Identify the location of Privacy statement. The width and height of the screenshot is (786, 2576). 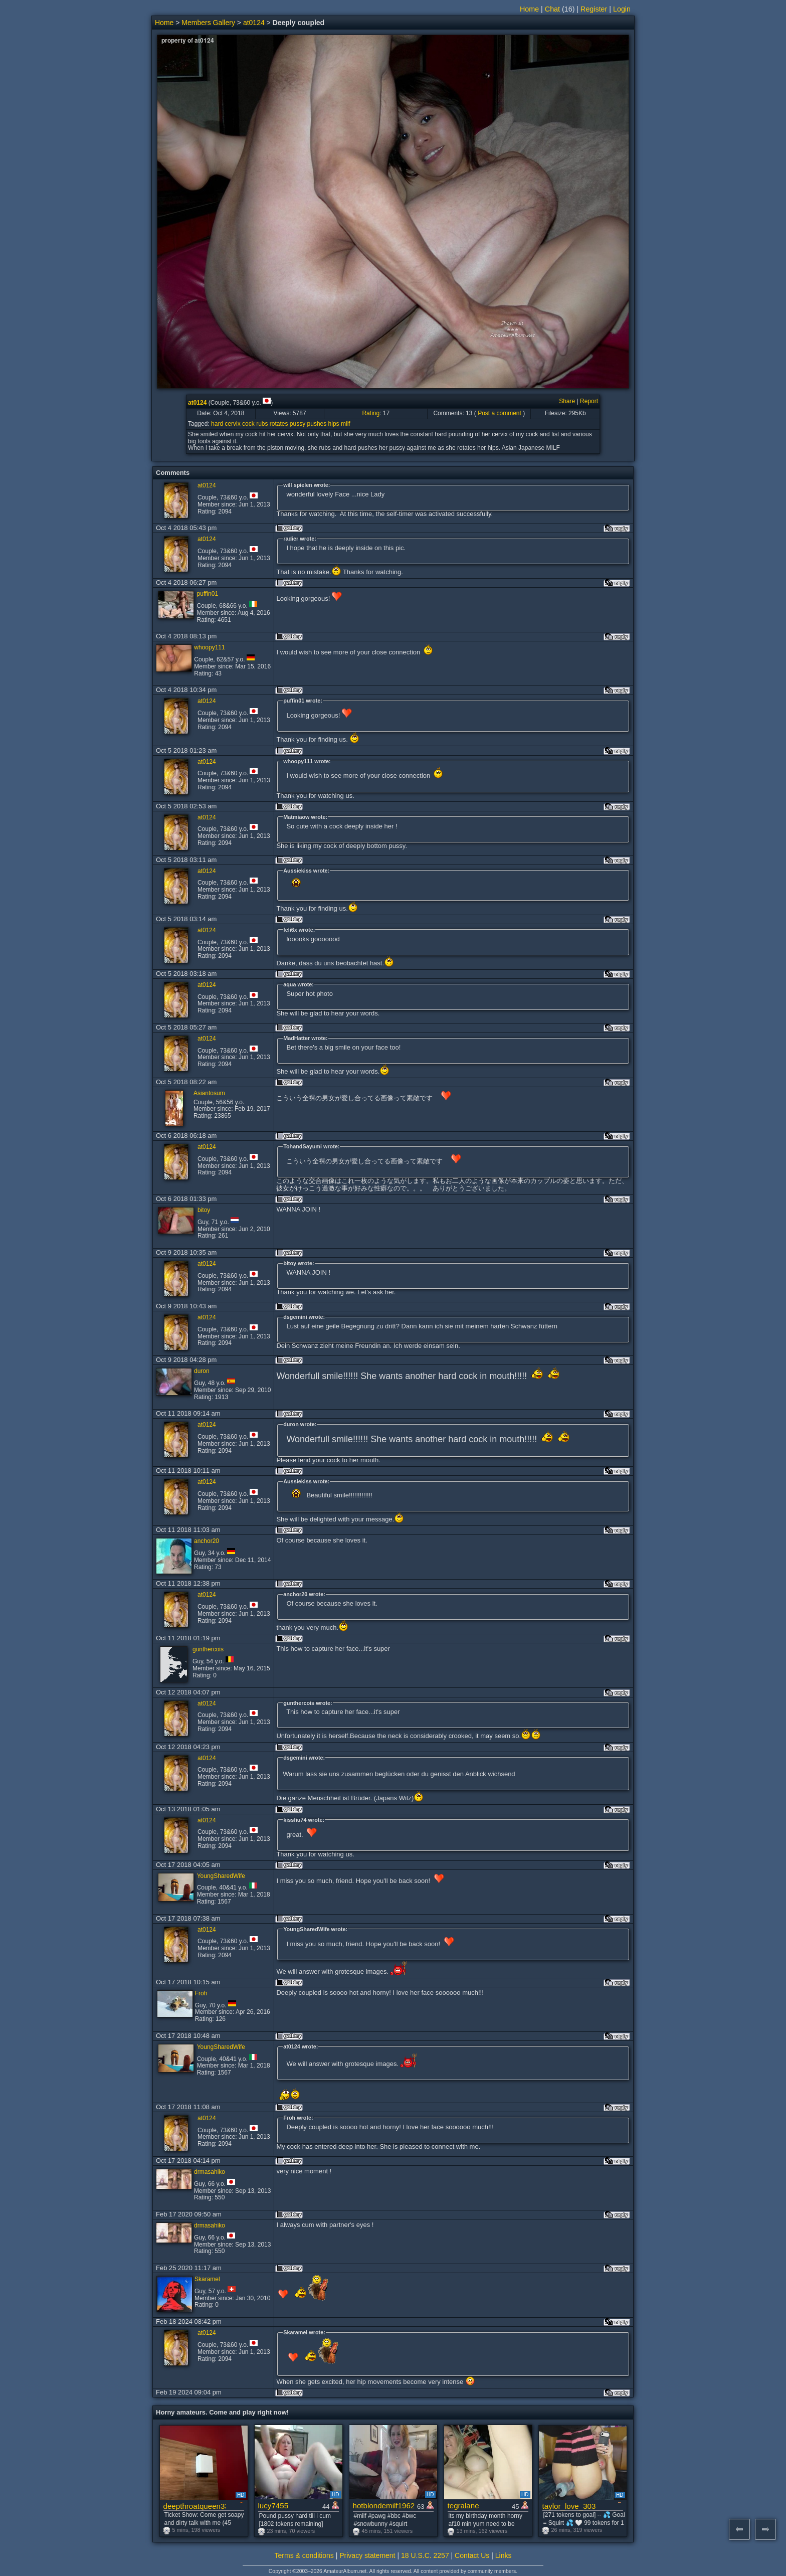
(367, 2555).